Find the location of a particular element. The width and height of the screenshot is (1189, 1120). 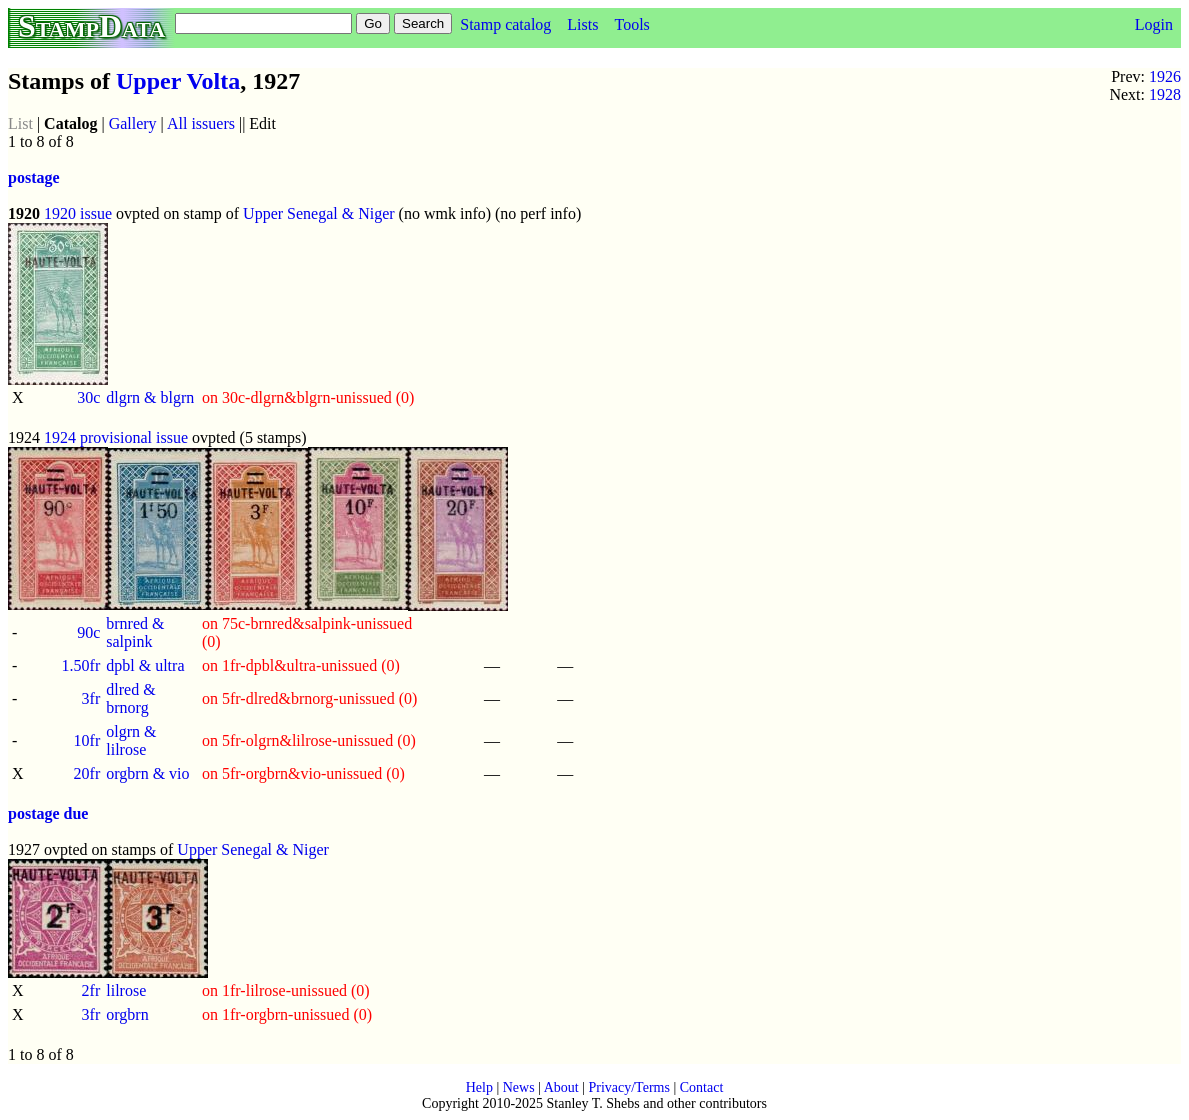

3fr is located at coordinates (91, 698).